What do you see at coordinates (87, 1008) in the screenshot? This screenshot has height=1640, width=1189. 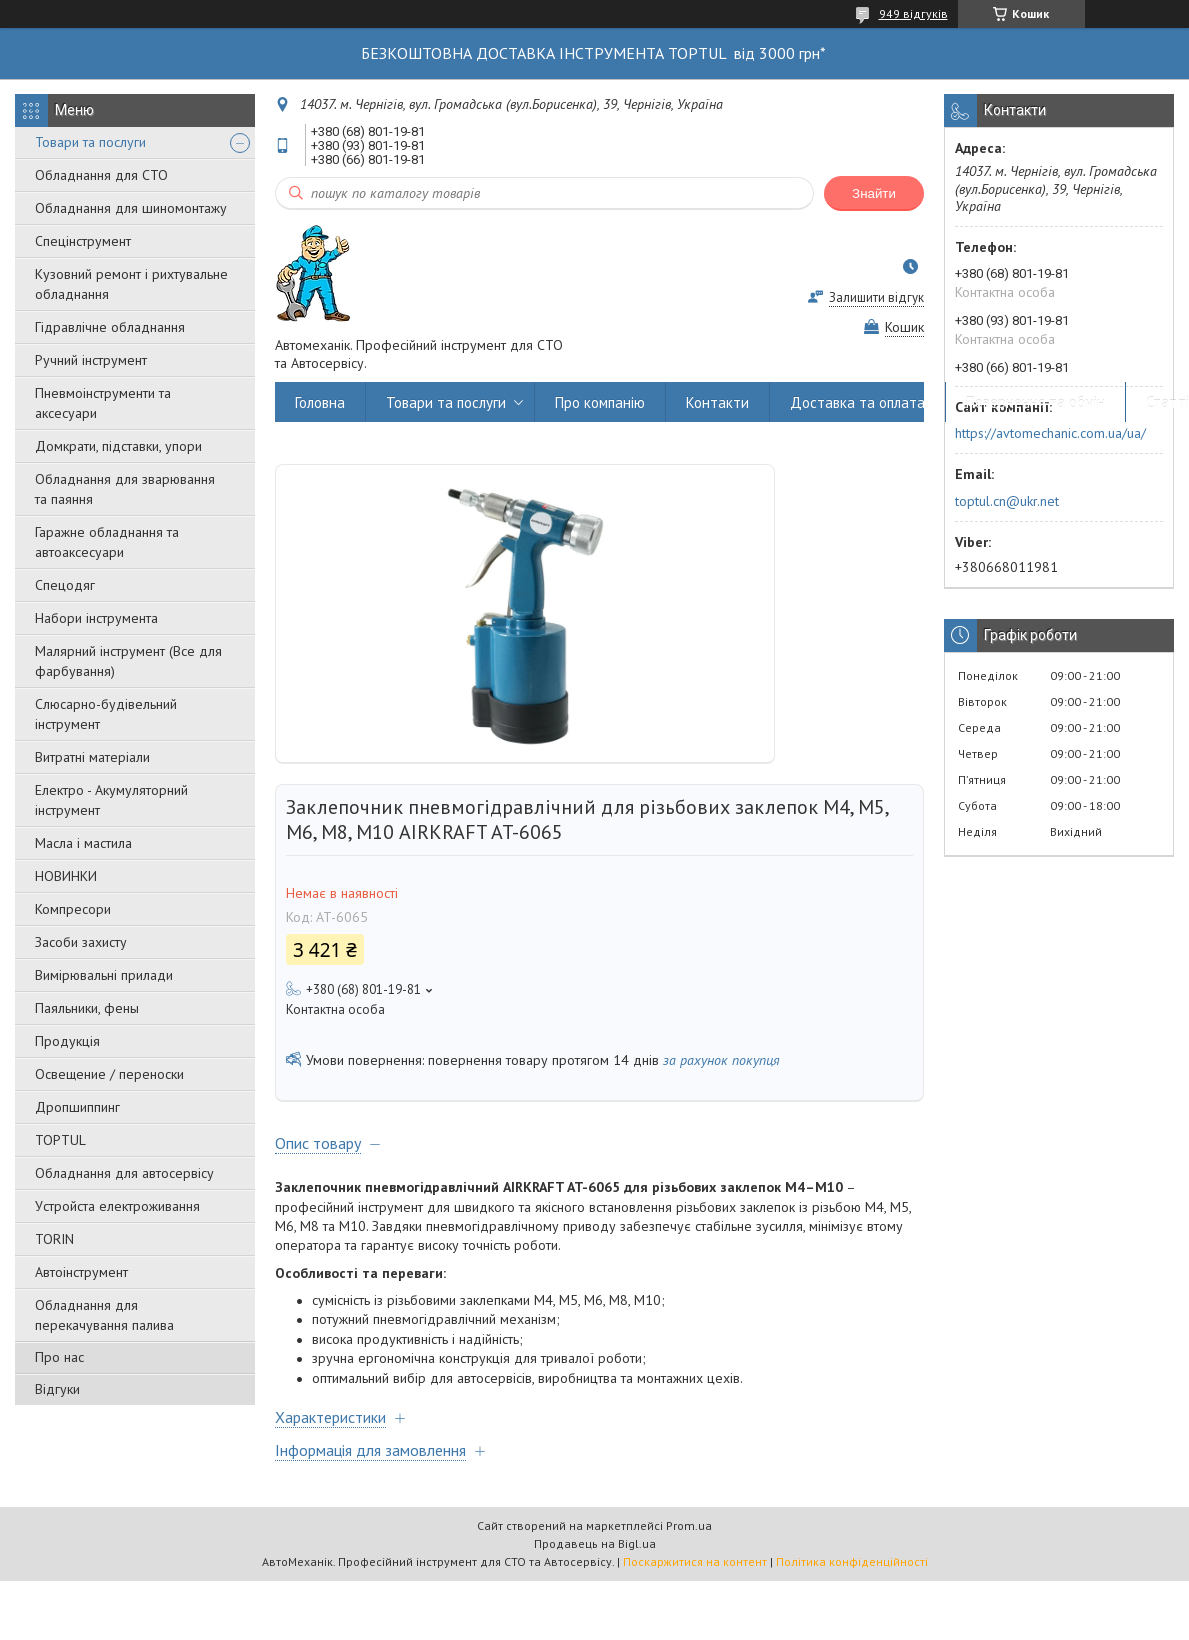 I see `Паяльники, фены` at bounding box center [87, 1008].